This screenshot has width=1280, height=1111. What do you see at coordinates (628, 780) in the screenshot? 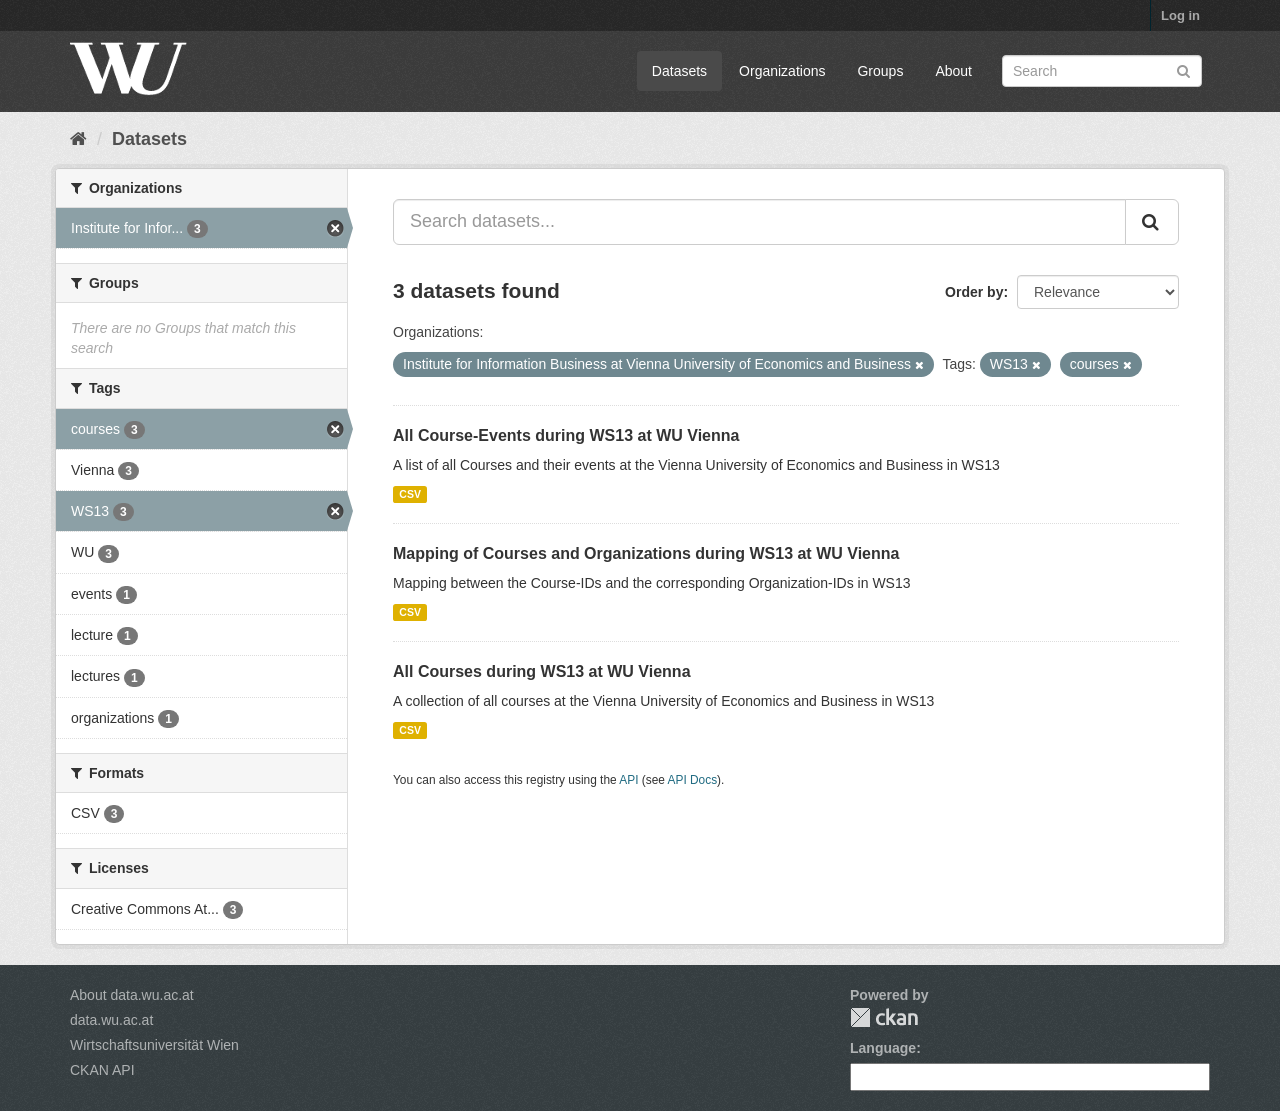
I see `API` at bounding box center [628, 780].